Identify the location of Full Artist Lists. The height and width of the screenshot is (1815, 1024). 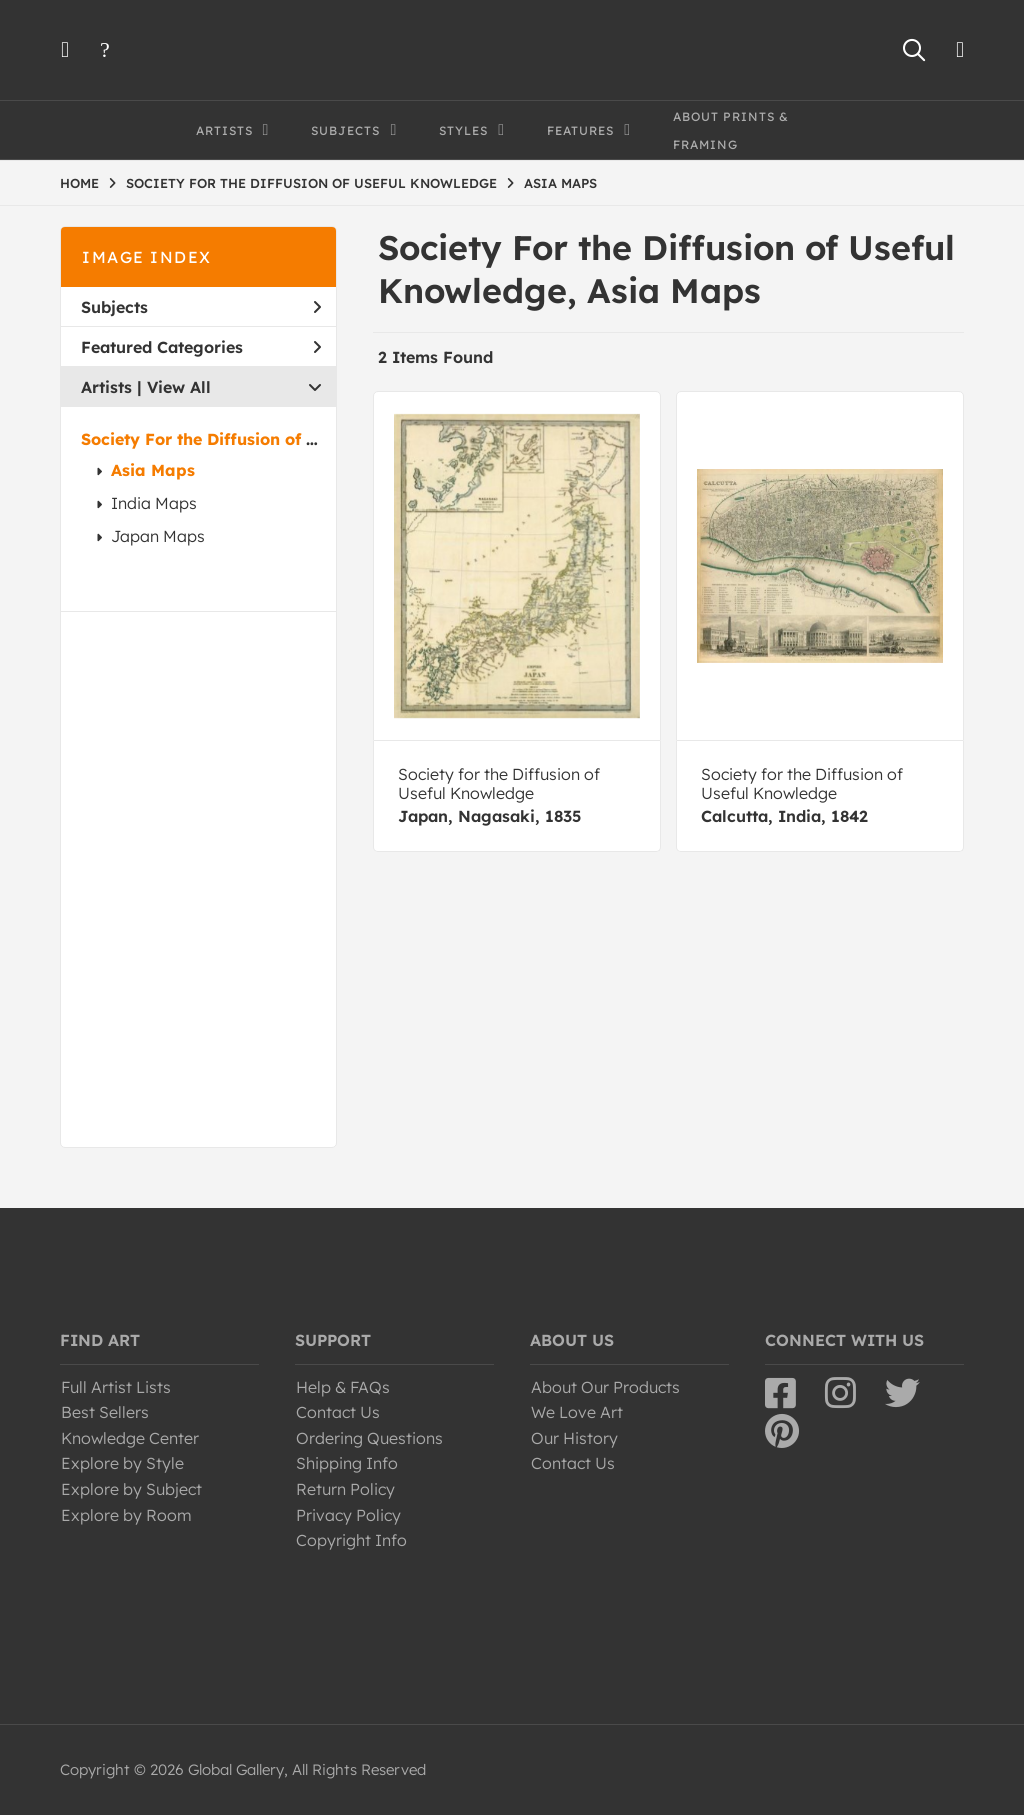
(116, 1387).